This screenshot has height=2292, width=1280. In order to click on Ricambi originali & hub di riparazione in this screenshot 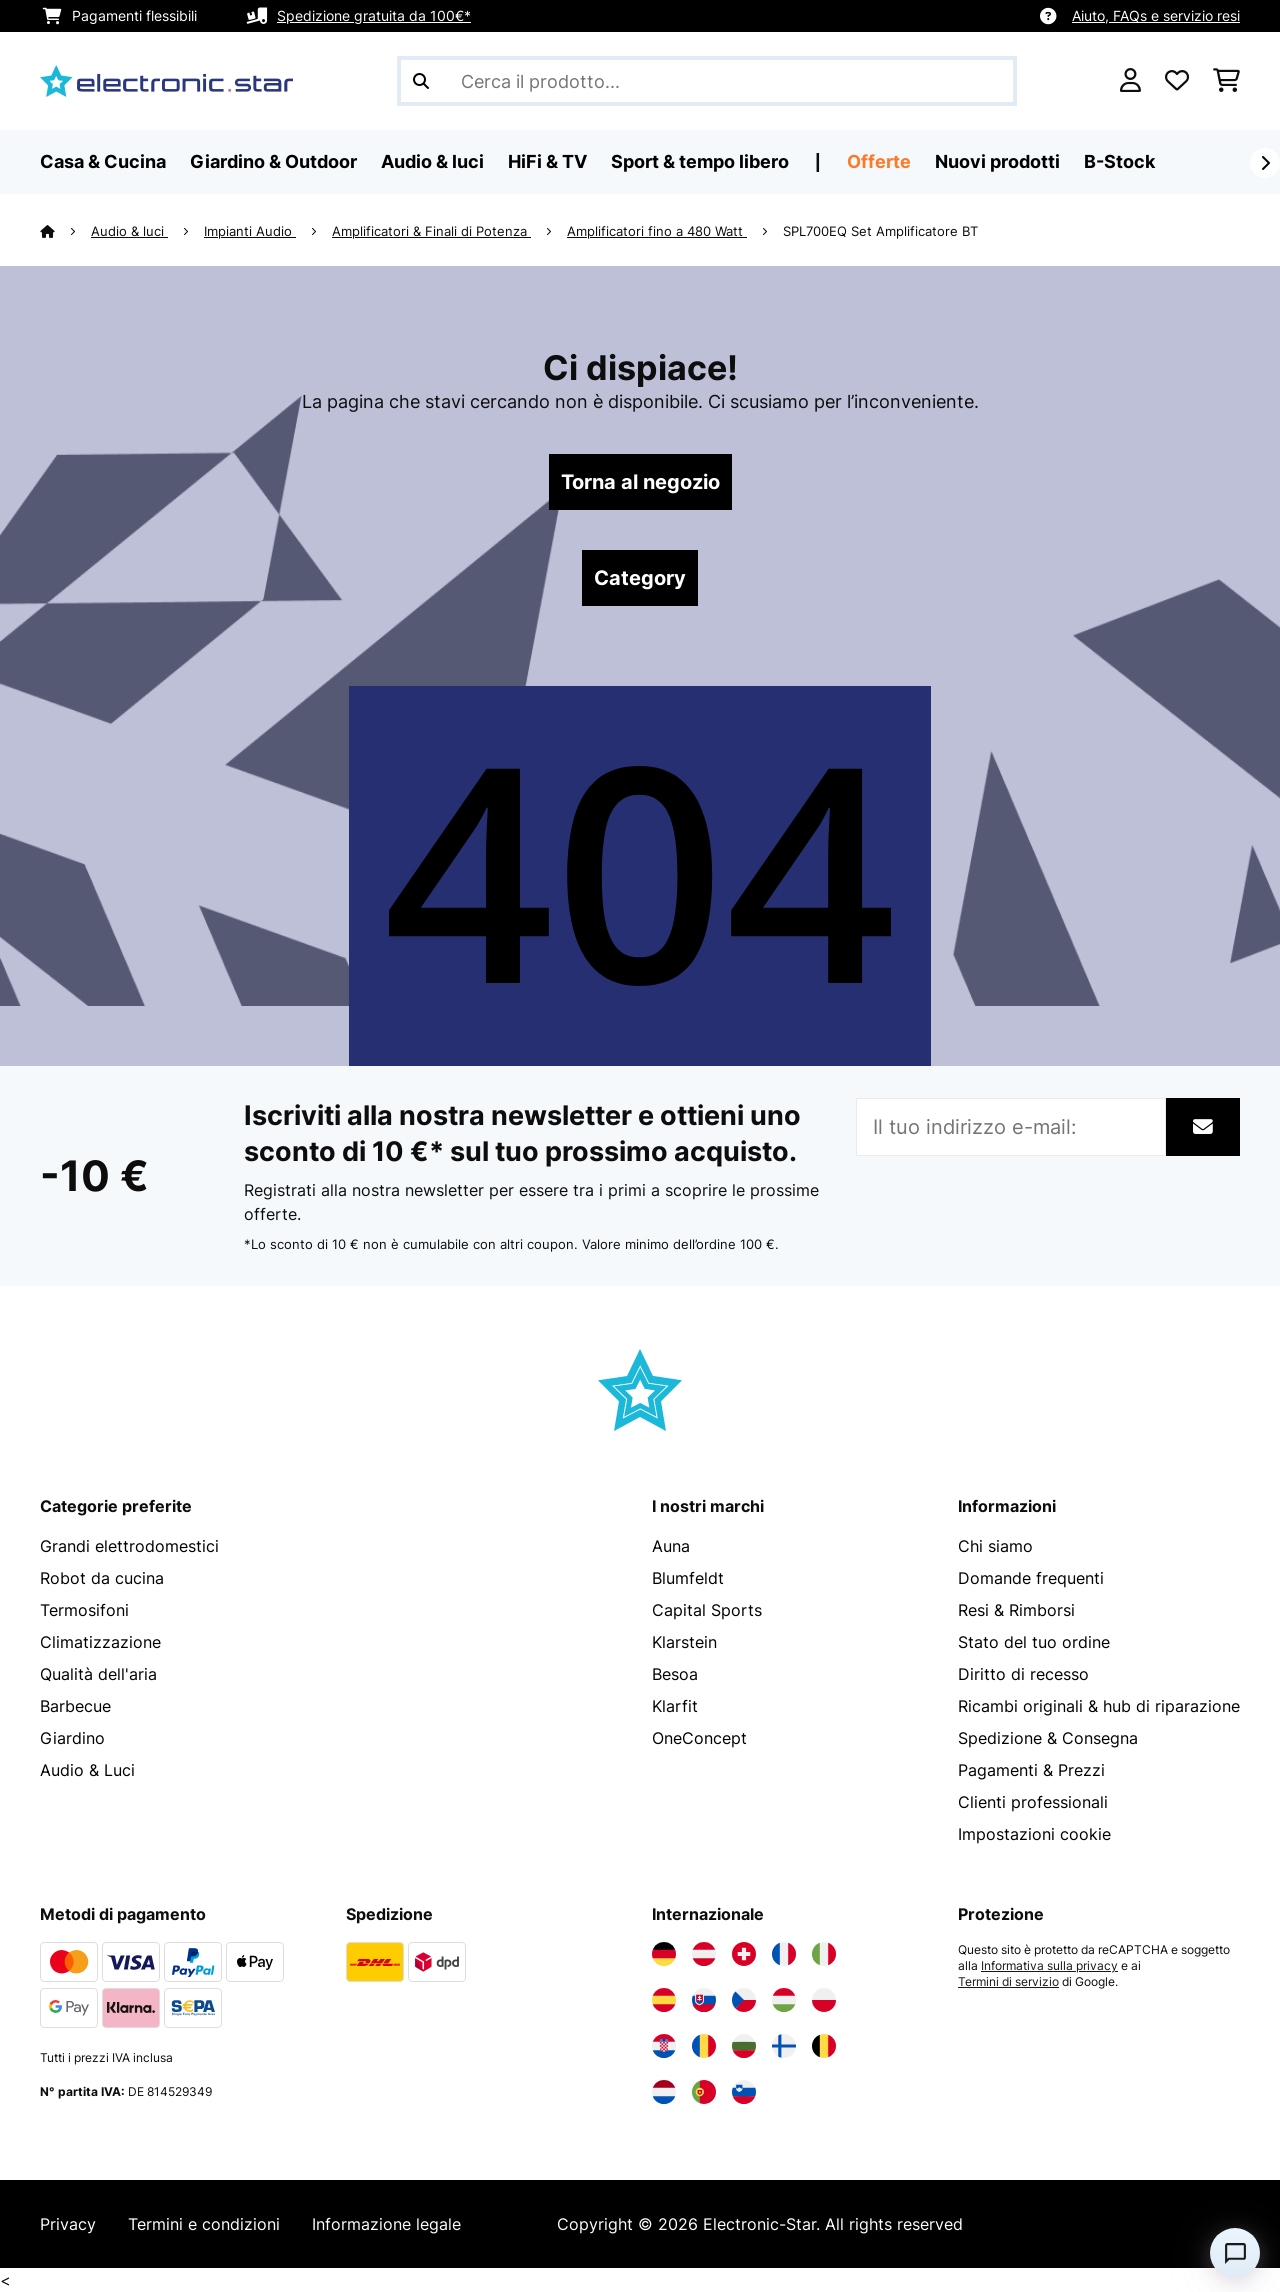, I will do `click(1099, 1706)`.